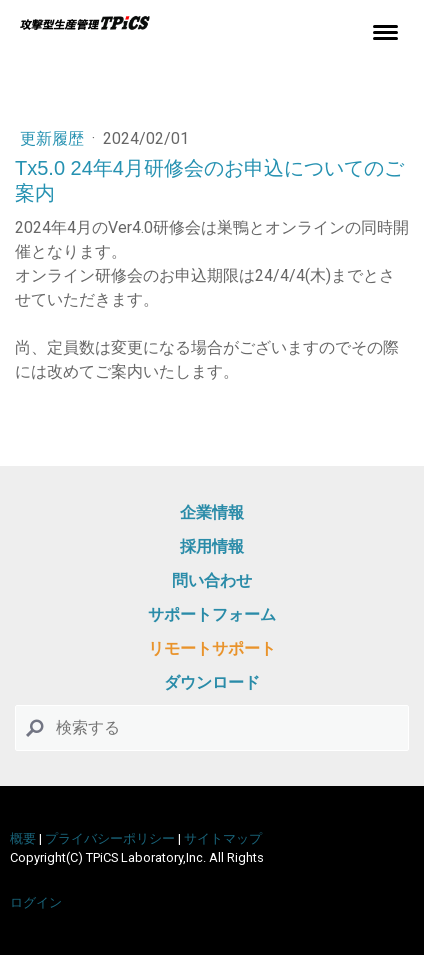 Image resolution: width=424 pixels, height=955 pixels. Describe the element at coordinates (110, 838) in the screenshot. I see `プライバシーポリシー` at that location.